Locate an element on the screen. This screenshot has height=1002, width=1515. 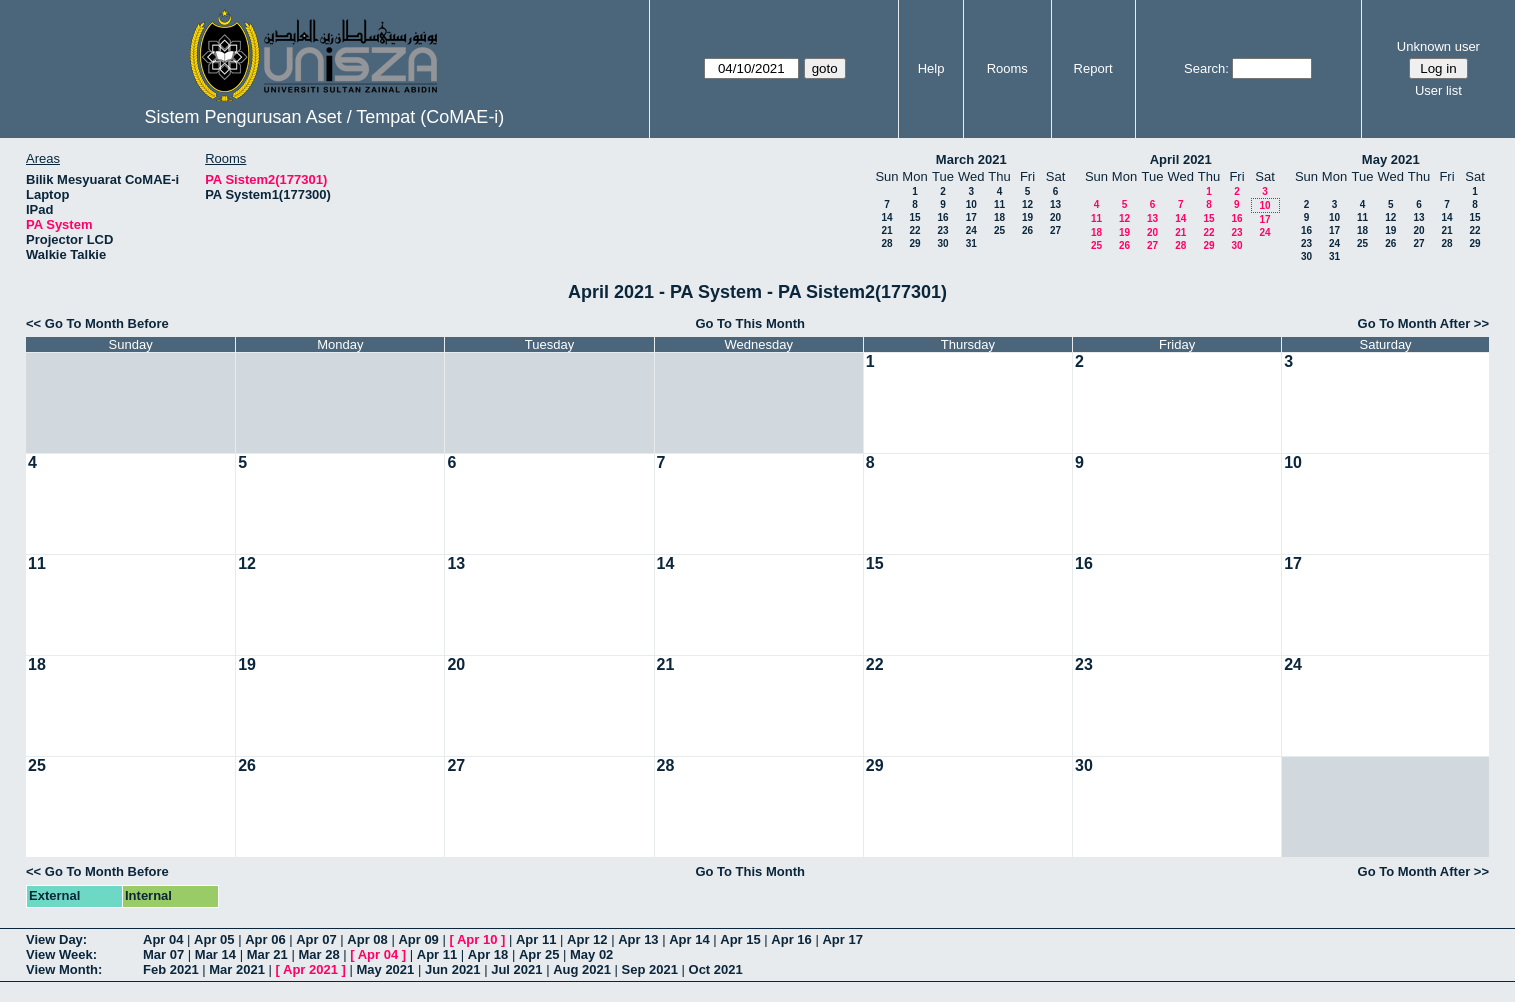
26 is located at coordinates (1027, 230).